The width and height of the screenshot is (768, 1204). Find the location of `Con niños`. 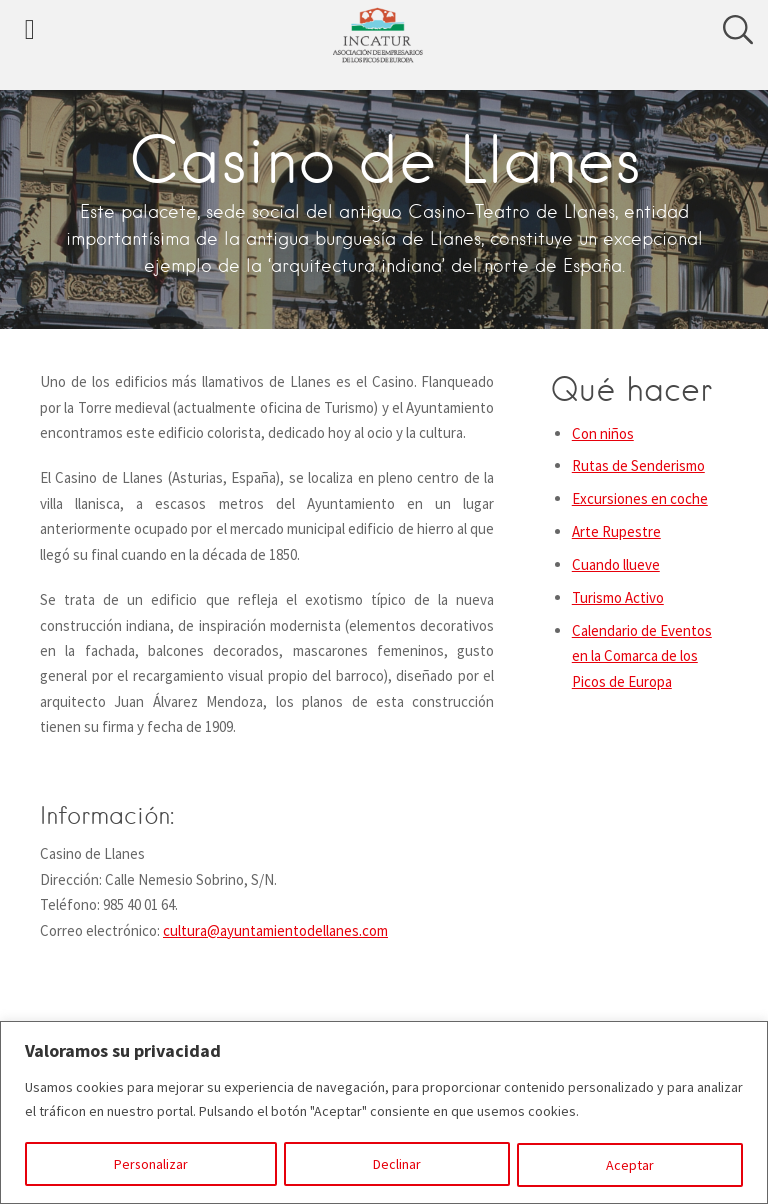

Con niños is located at coordinates (603, 433).